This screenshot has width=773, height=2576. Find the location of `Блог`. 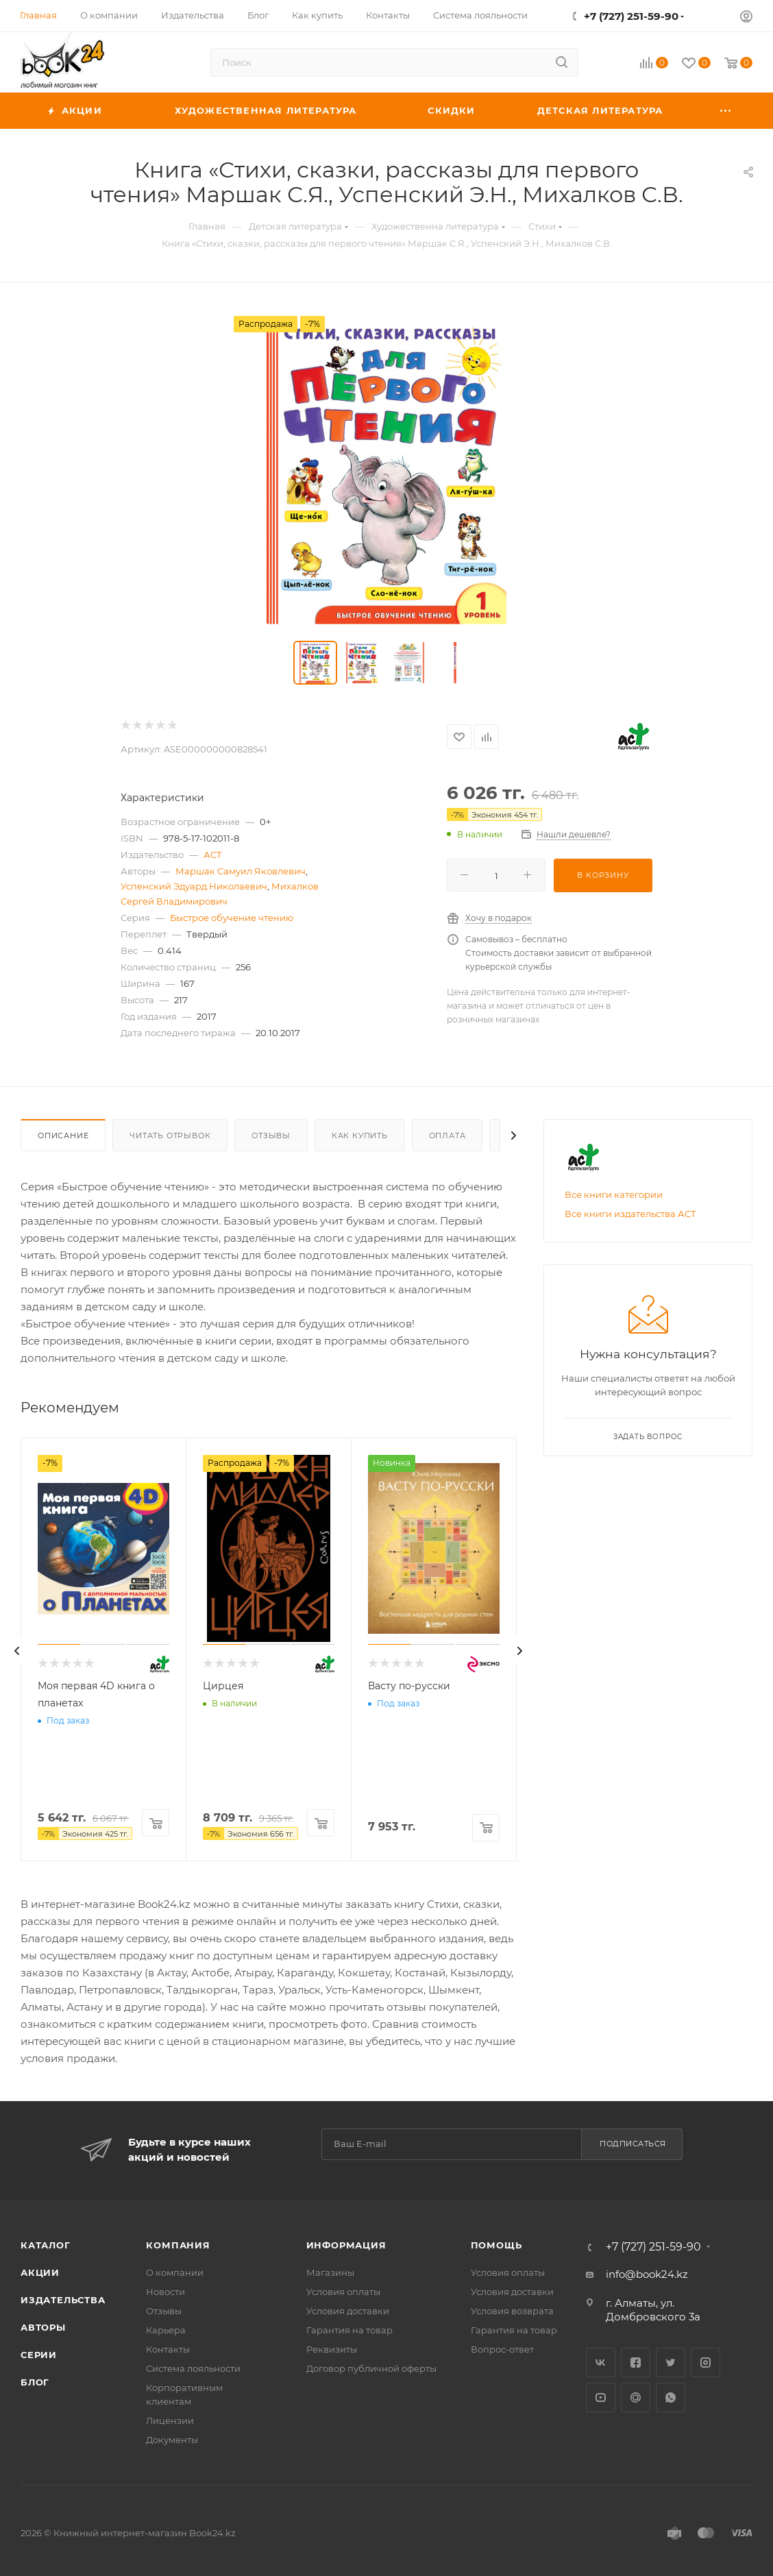

Блог is located at coordinates (35, 2382).